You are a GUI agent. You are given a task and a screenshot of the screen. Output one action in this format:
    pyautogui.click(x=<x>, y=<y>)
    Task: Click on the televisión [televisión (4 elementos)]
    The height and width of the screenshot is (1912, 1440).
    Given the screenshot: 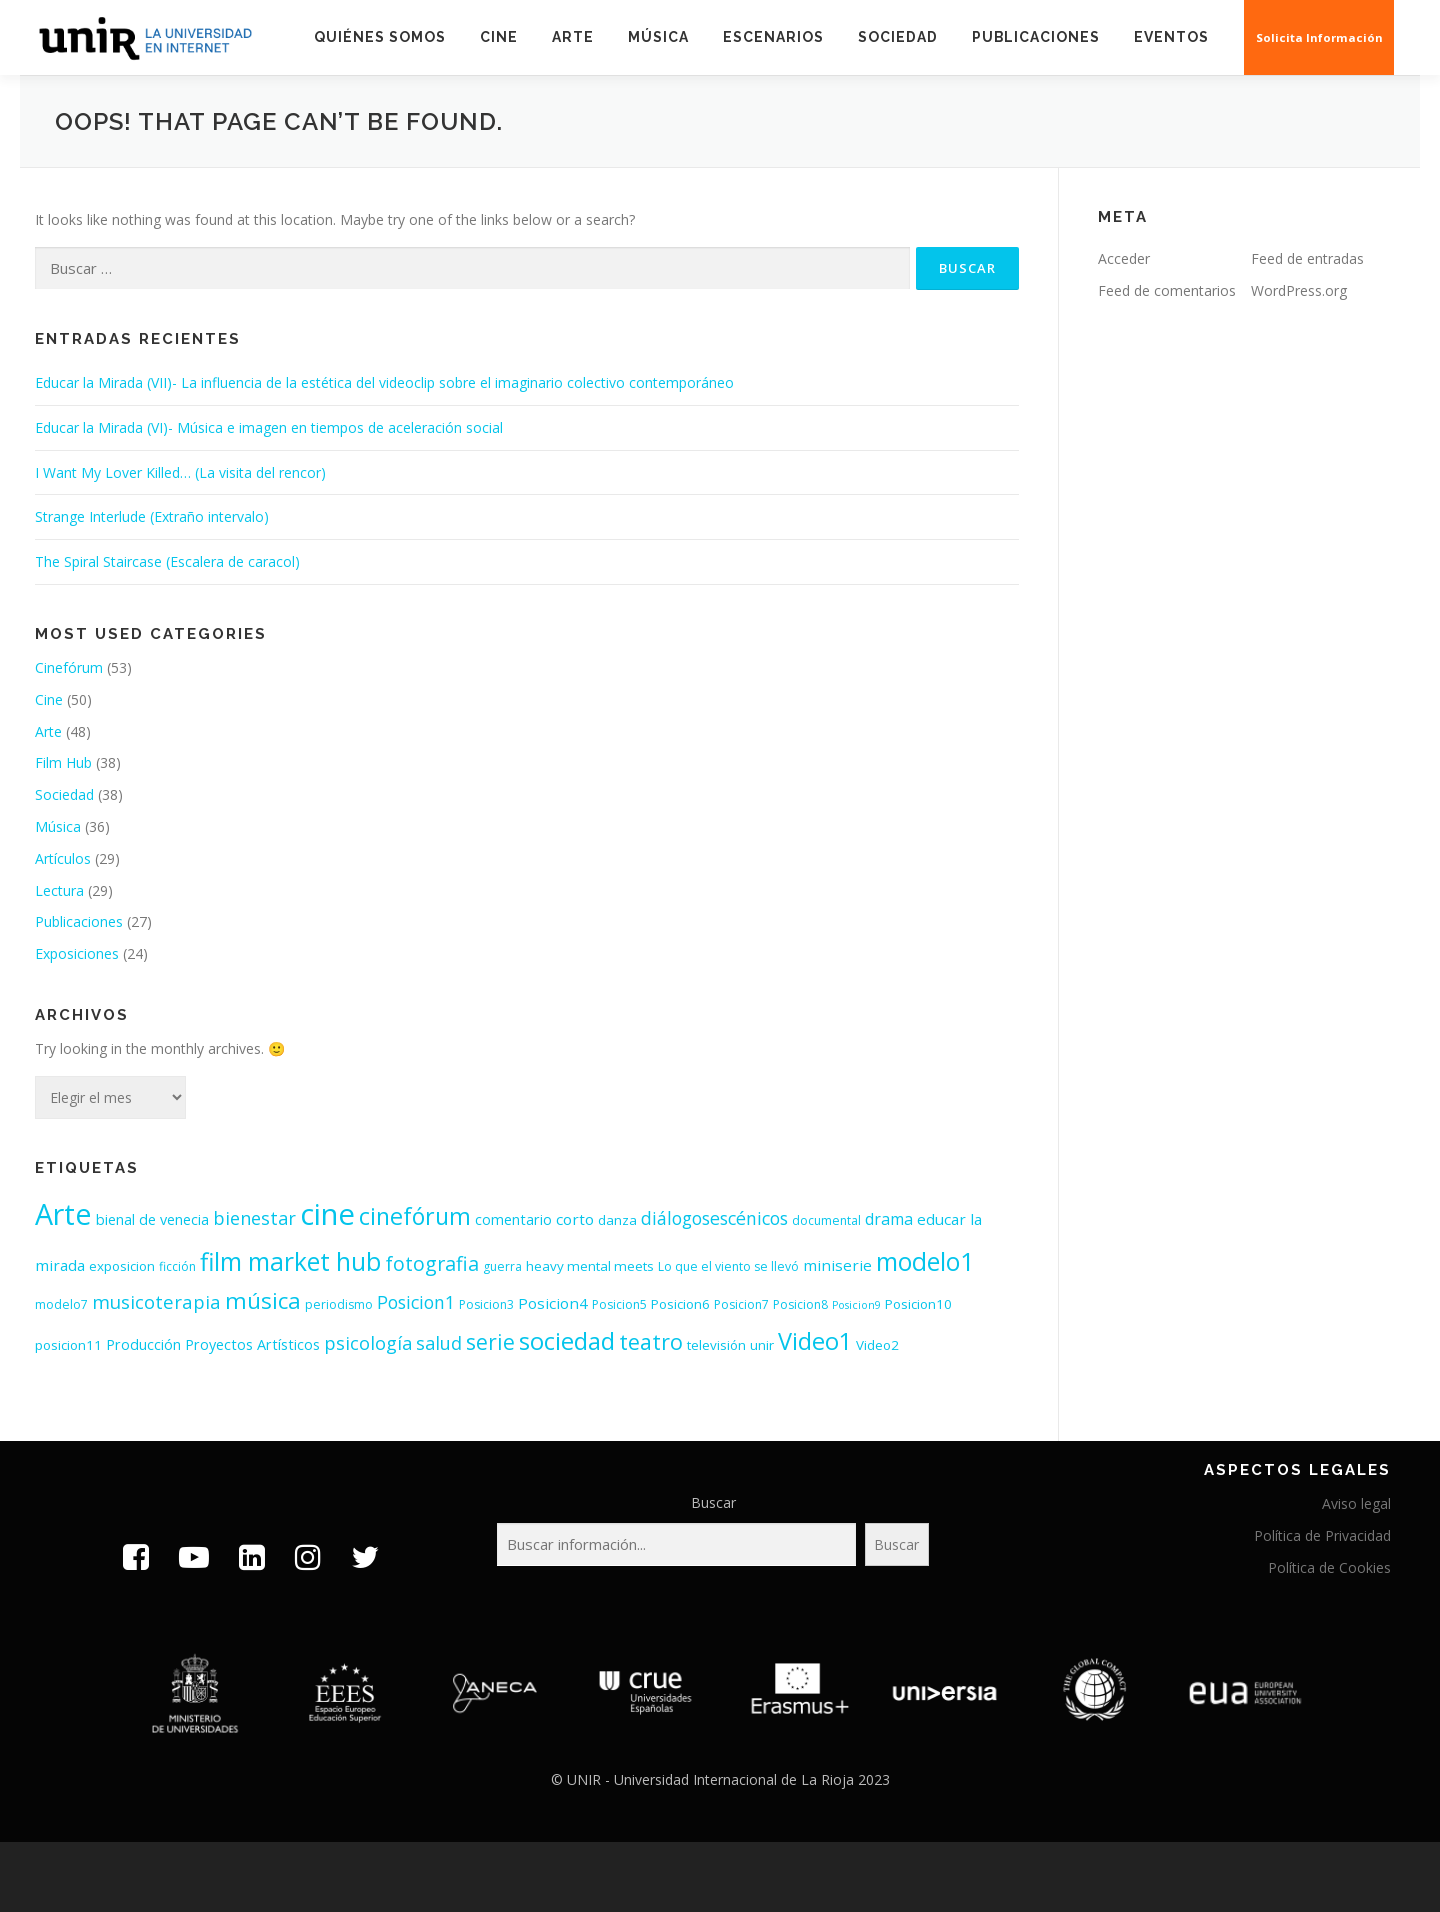 What is the action you would take?
    pyautogui.click(x=716, y=1345)
    